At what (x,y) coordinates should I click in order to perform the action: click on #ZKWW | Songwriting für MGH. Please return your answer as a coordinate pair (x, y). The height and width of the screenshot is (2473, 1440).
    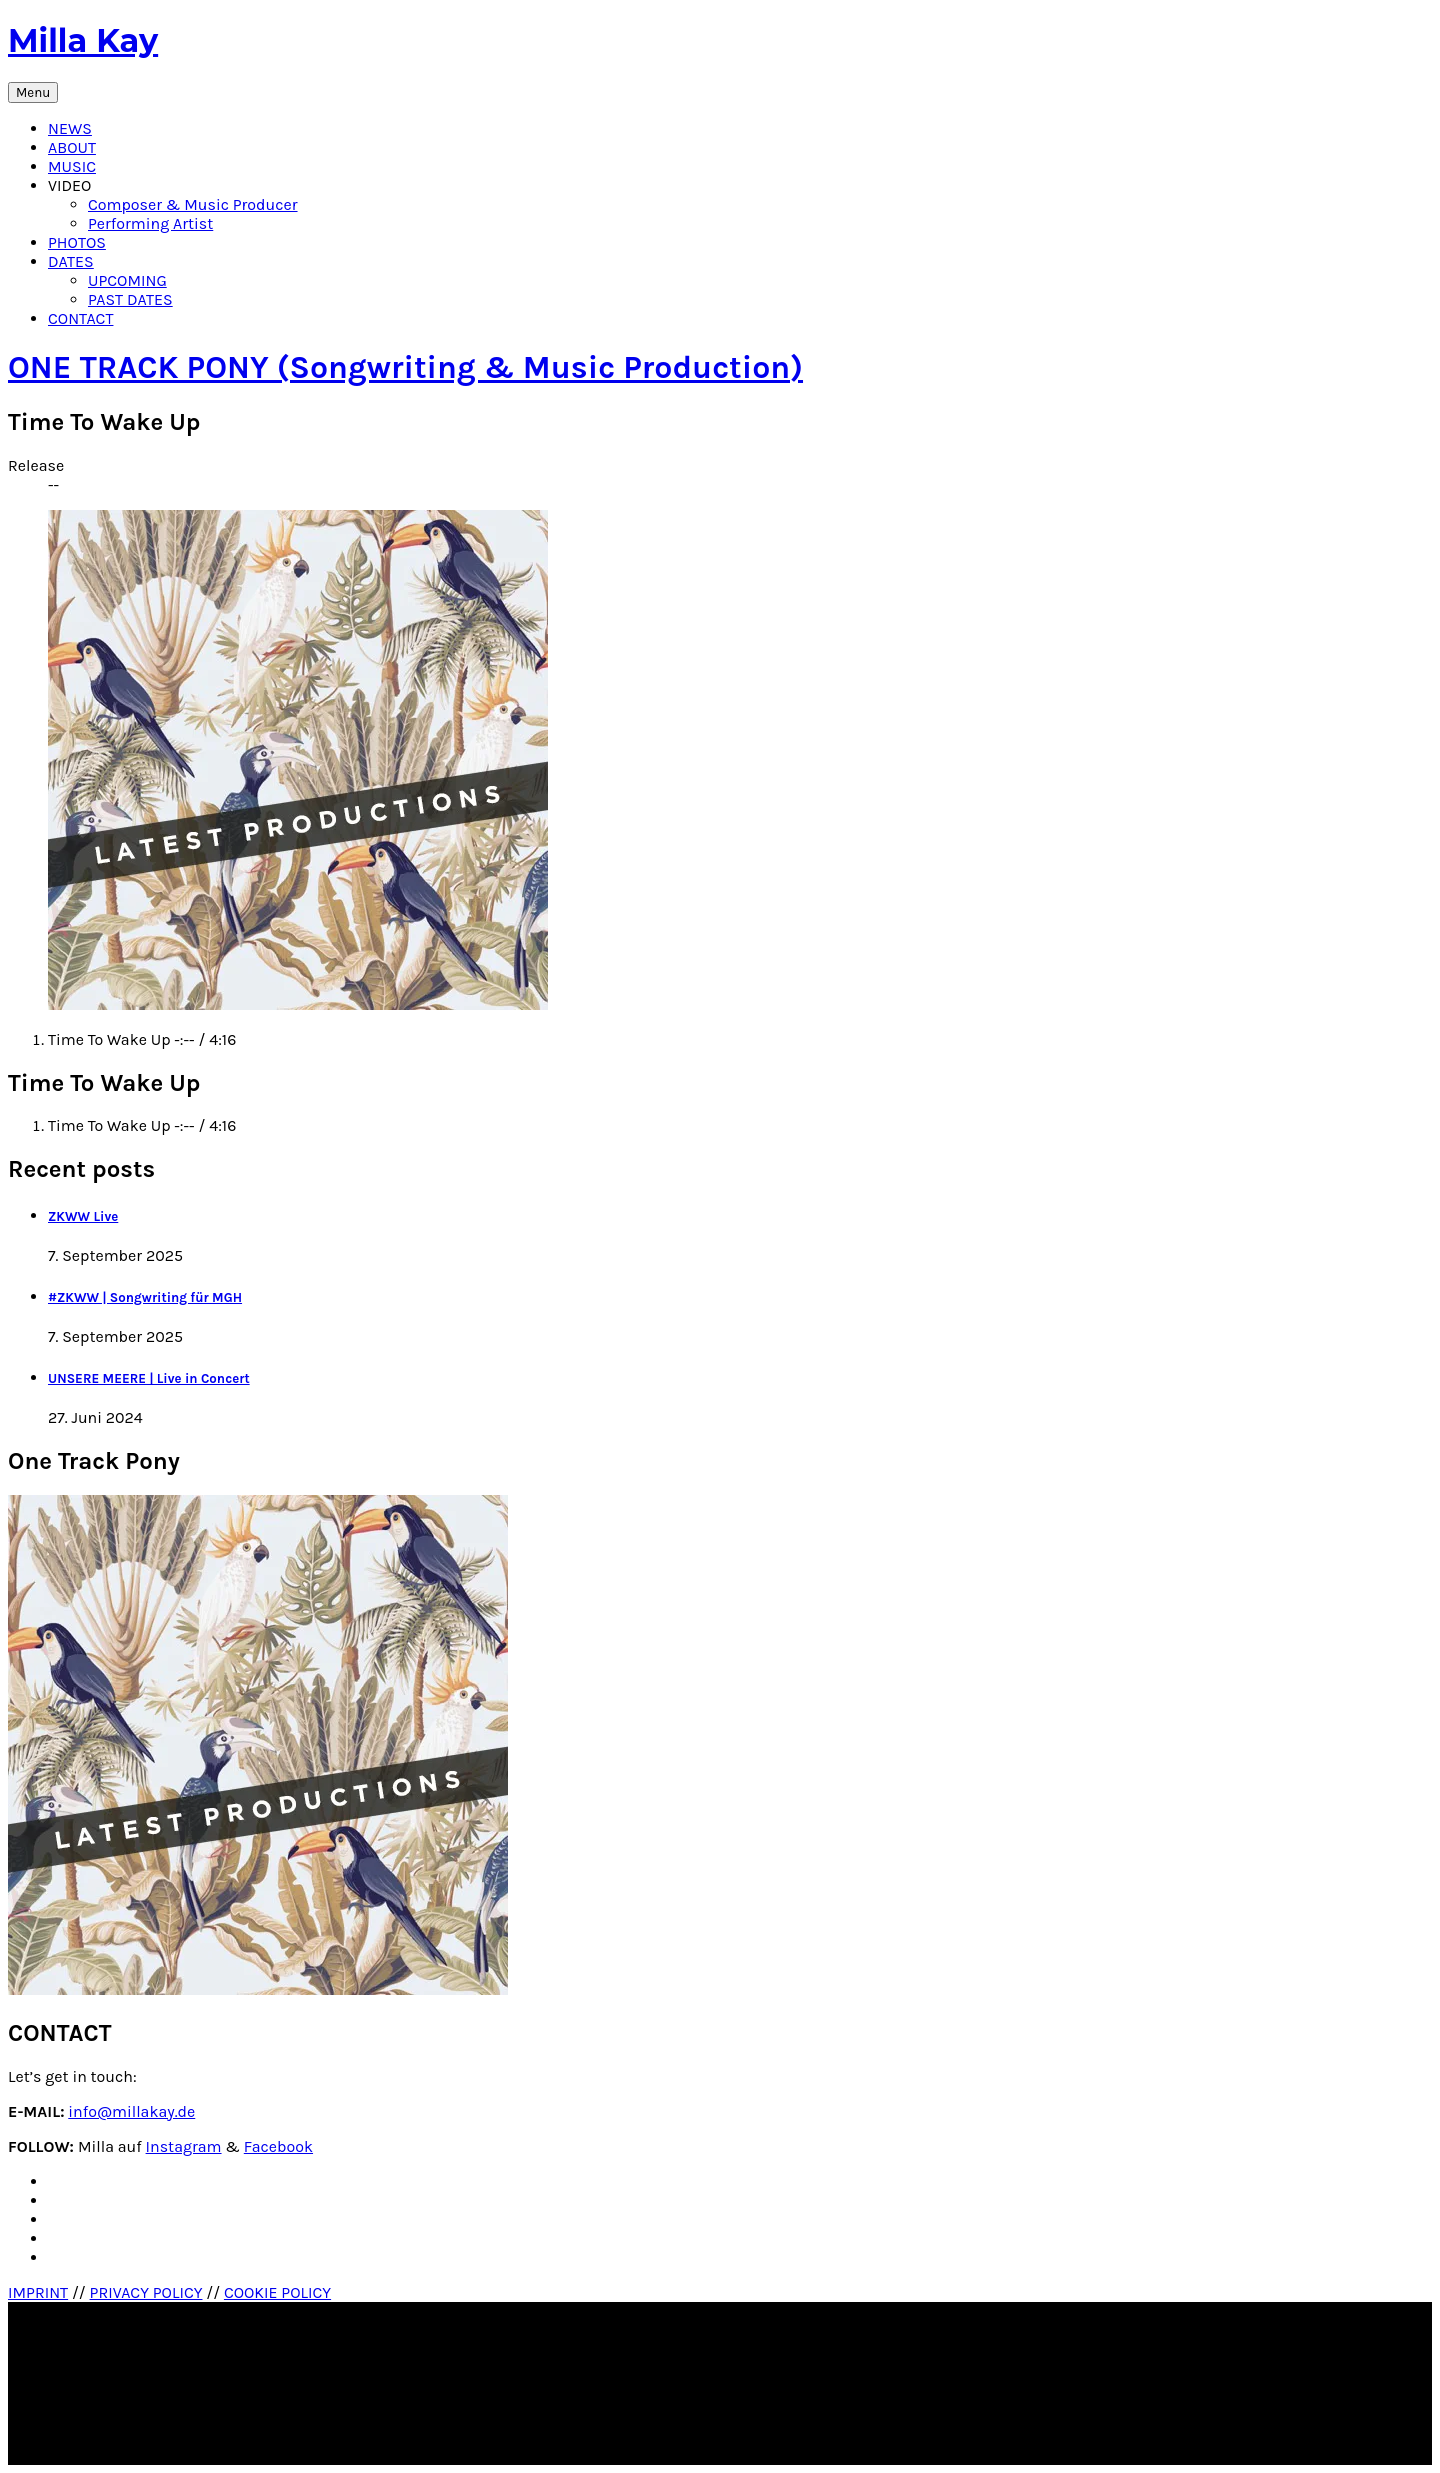
    Looking at the image, I should click on (145, 1297).